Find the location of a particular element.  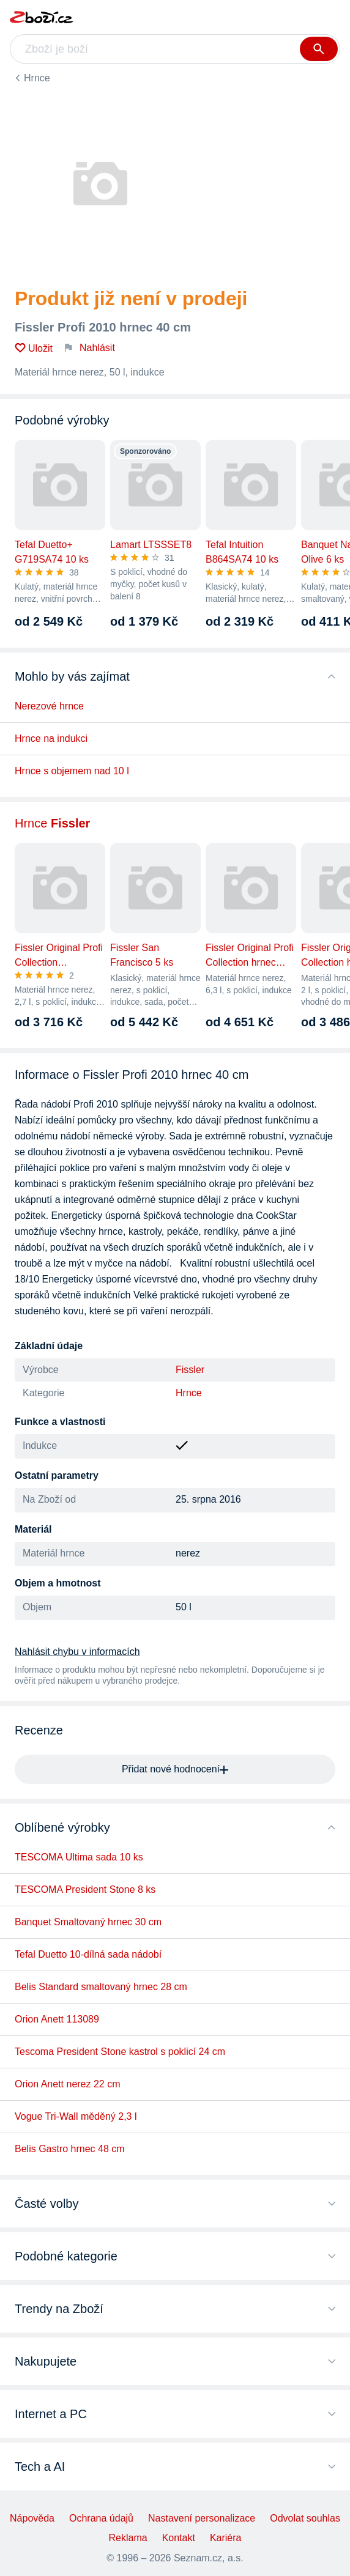

Vogue Tri-Wall měděný 2,3 l is located at coordinates (76, 2116).